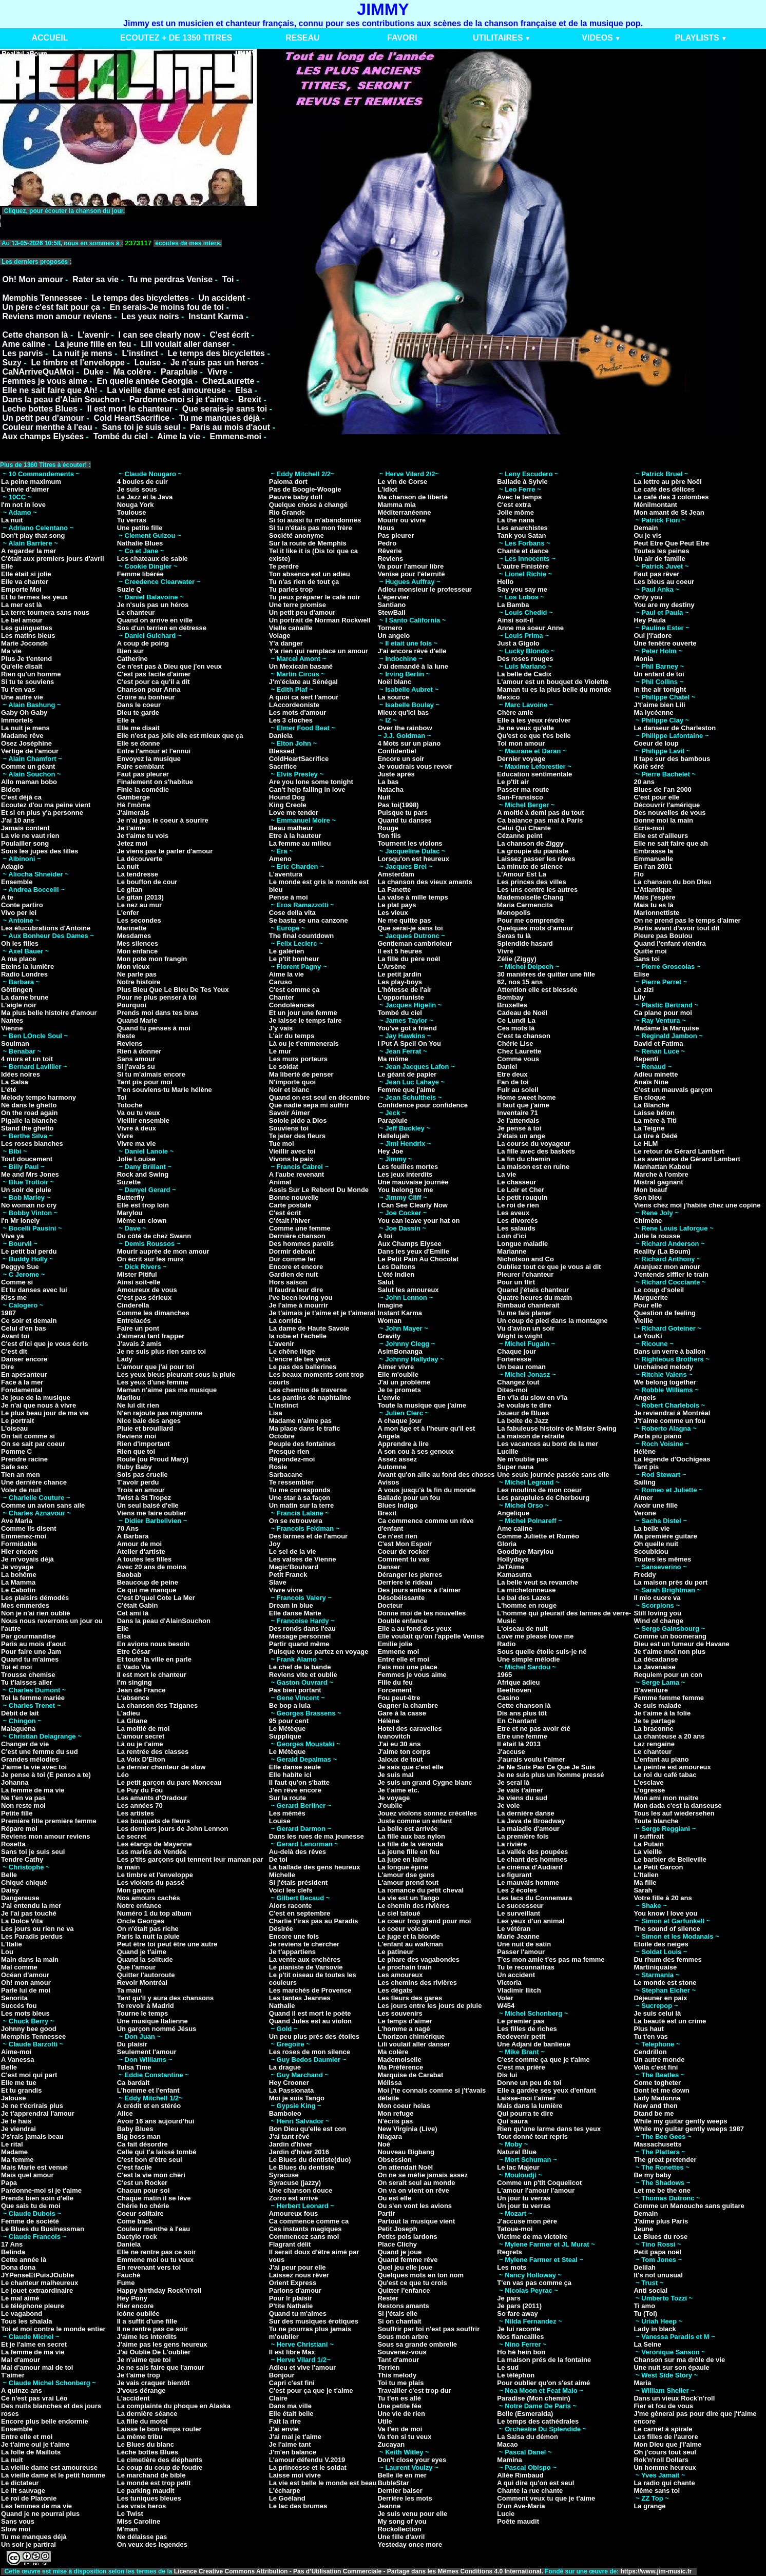  Describe the element at coordinates (657, 2252) in the screenshot. I see `Petit papa noël` at that location.